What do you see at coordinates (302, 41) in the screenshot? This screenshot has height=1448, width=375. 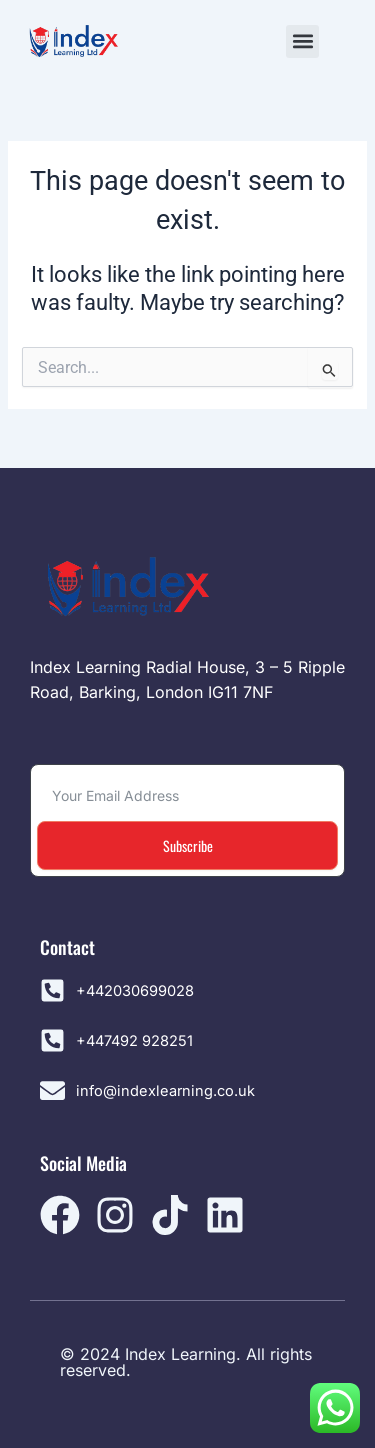 I see `[button]` at bounding box center [302, 41].